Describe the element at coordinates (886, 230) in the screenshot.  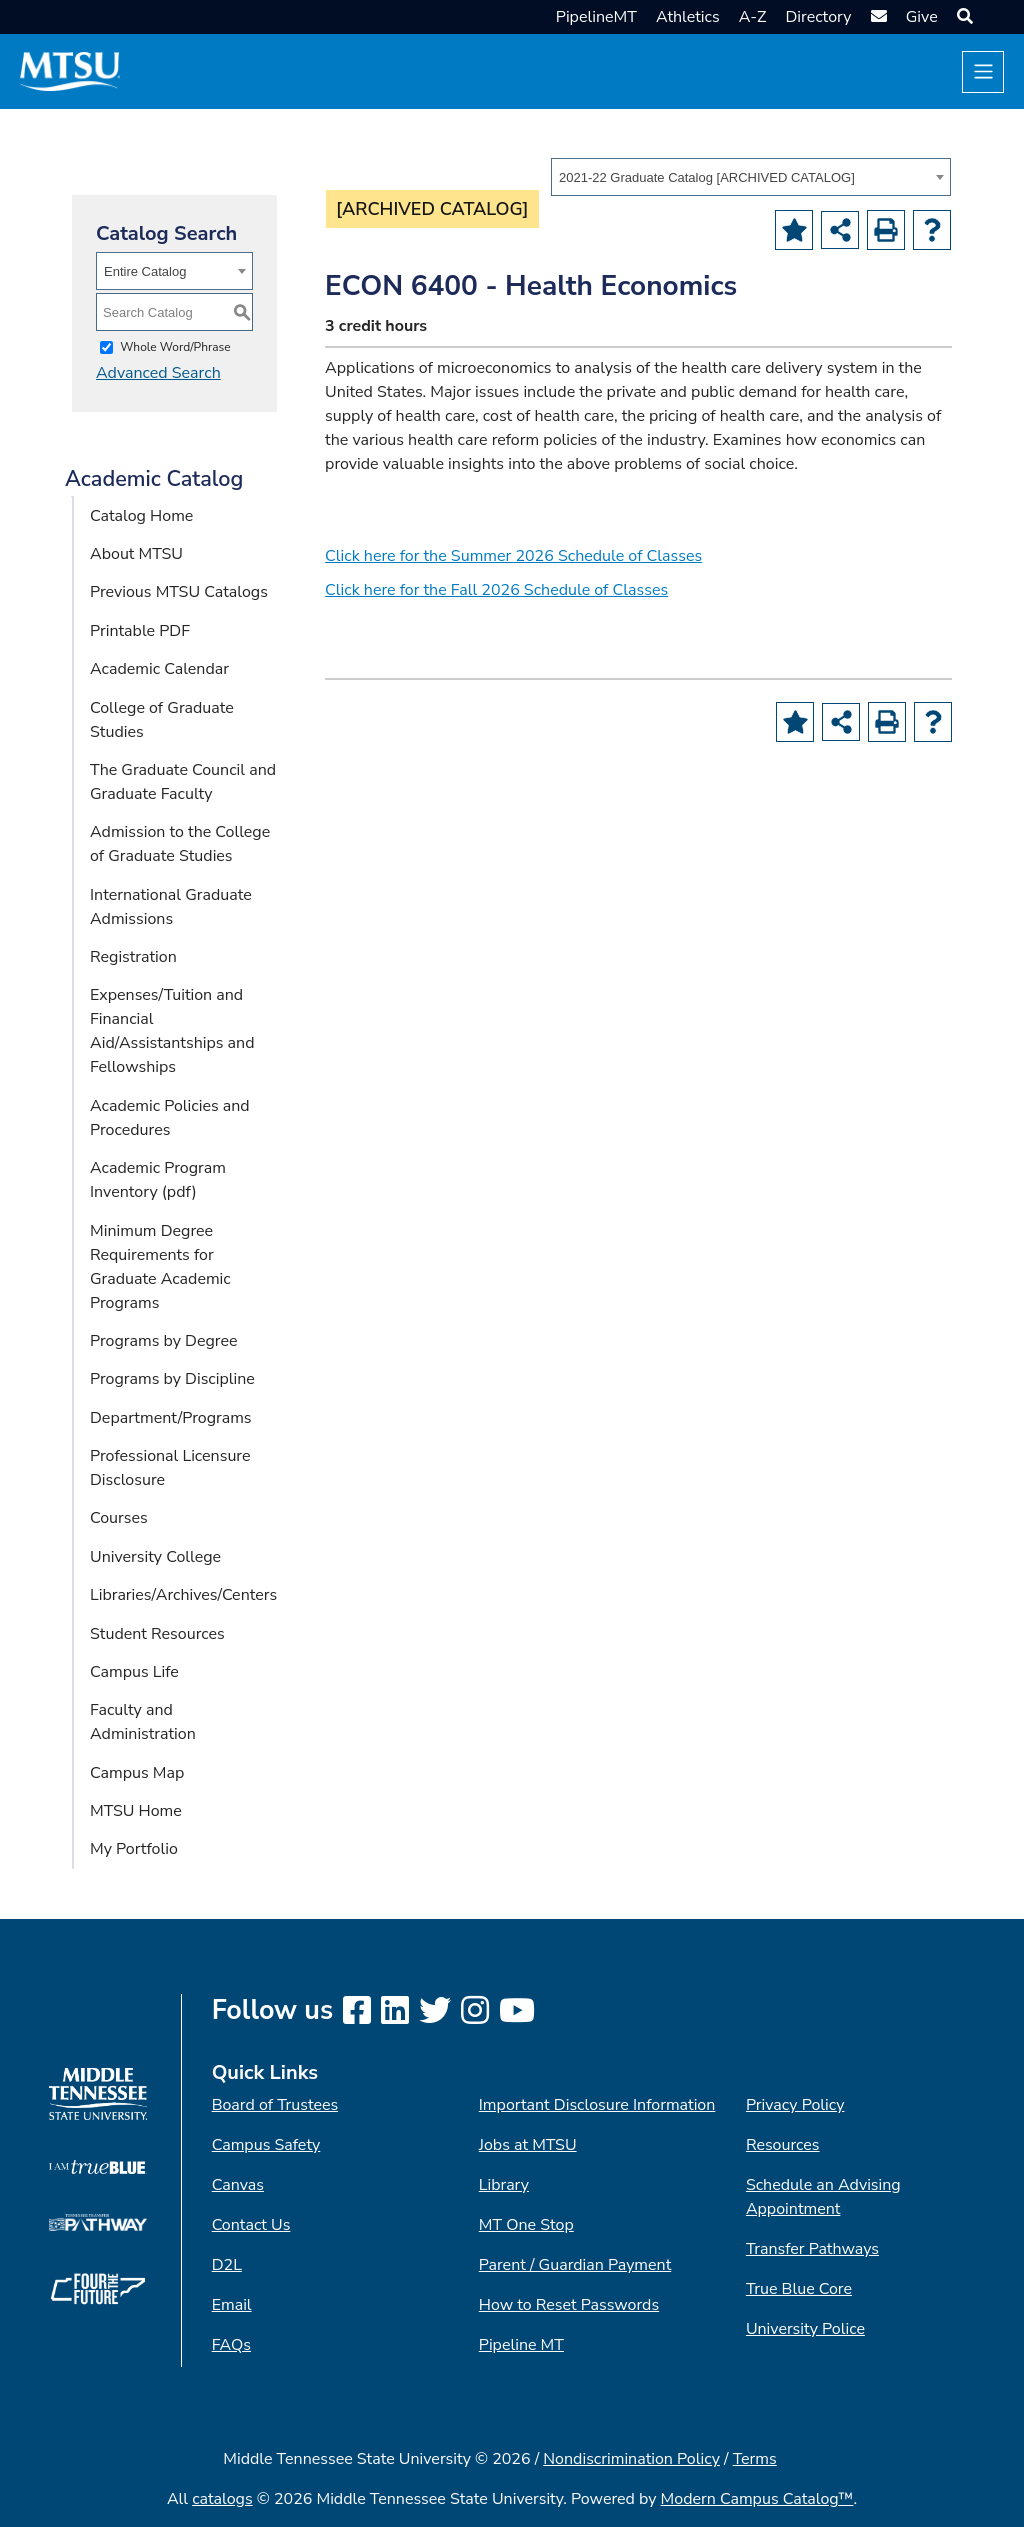
I see `[Print-Friendly Page (opens a new window)]` at that location.